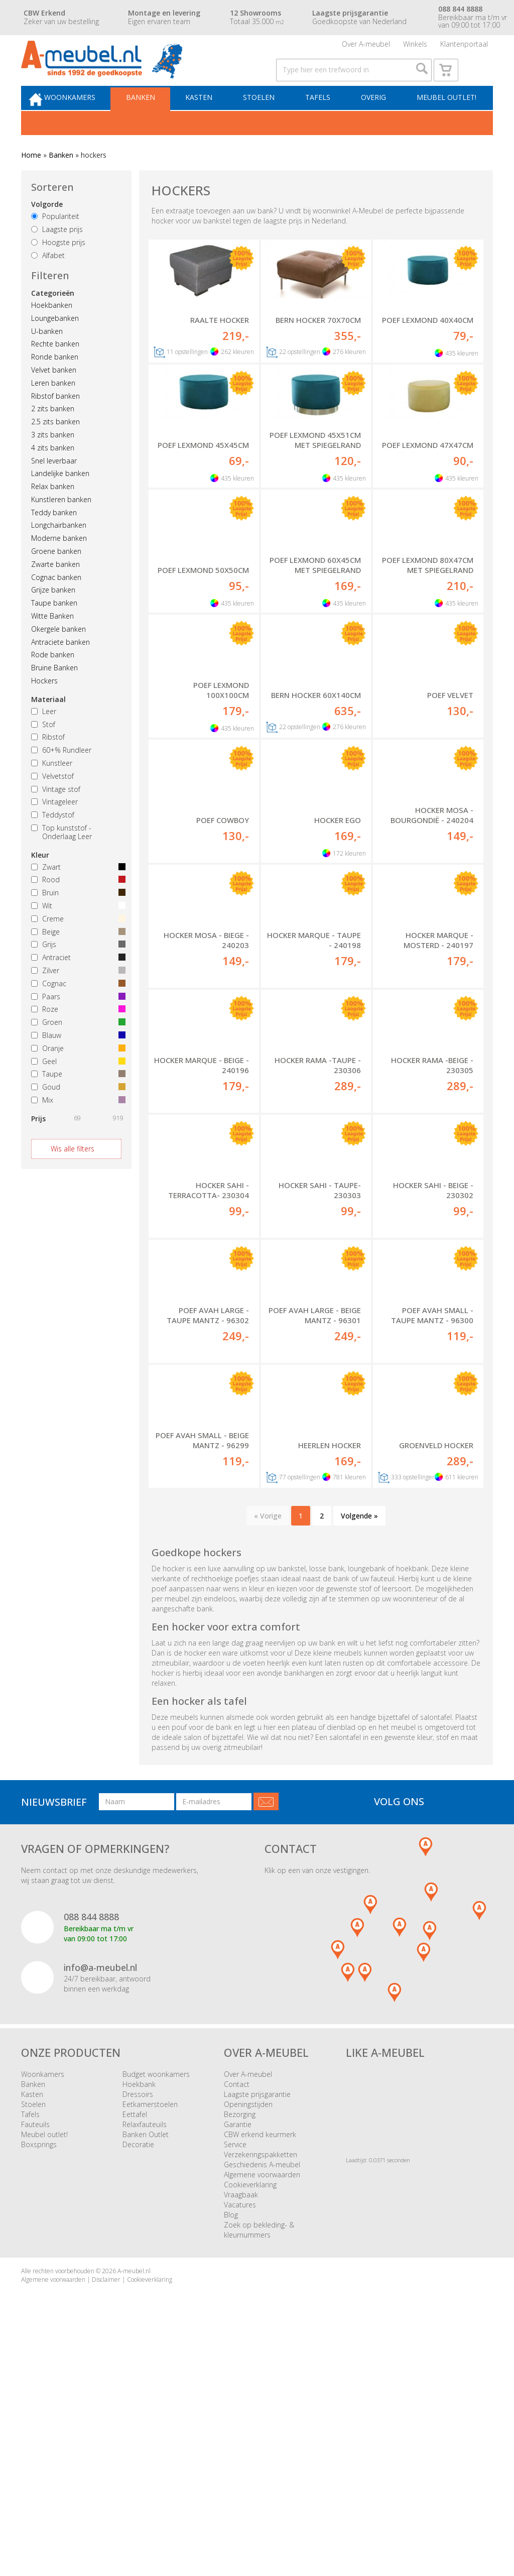  What do you see at coordinates (145, 2358) in the screenshot?
I see `Banken Outlet` at bounding box center [145, 2358].